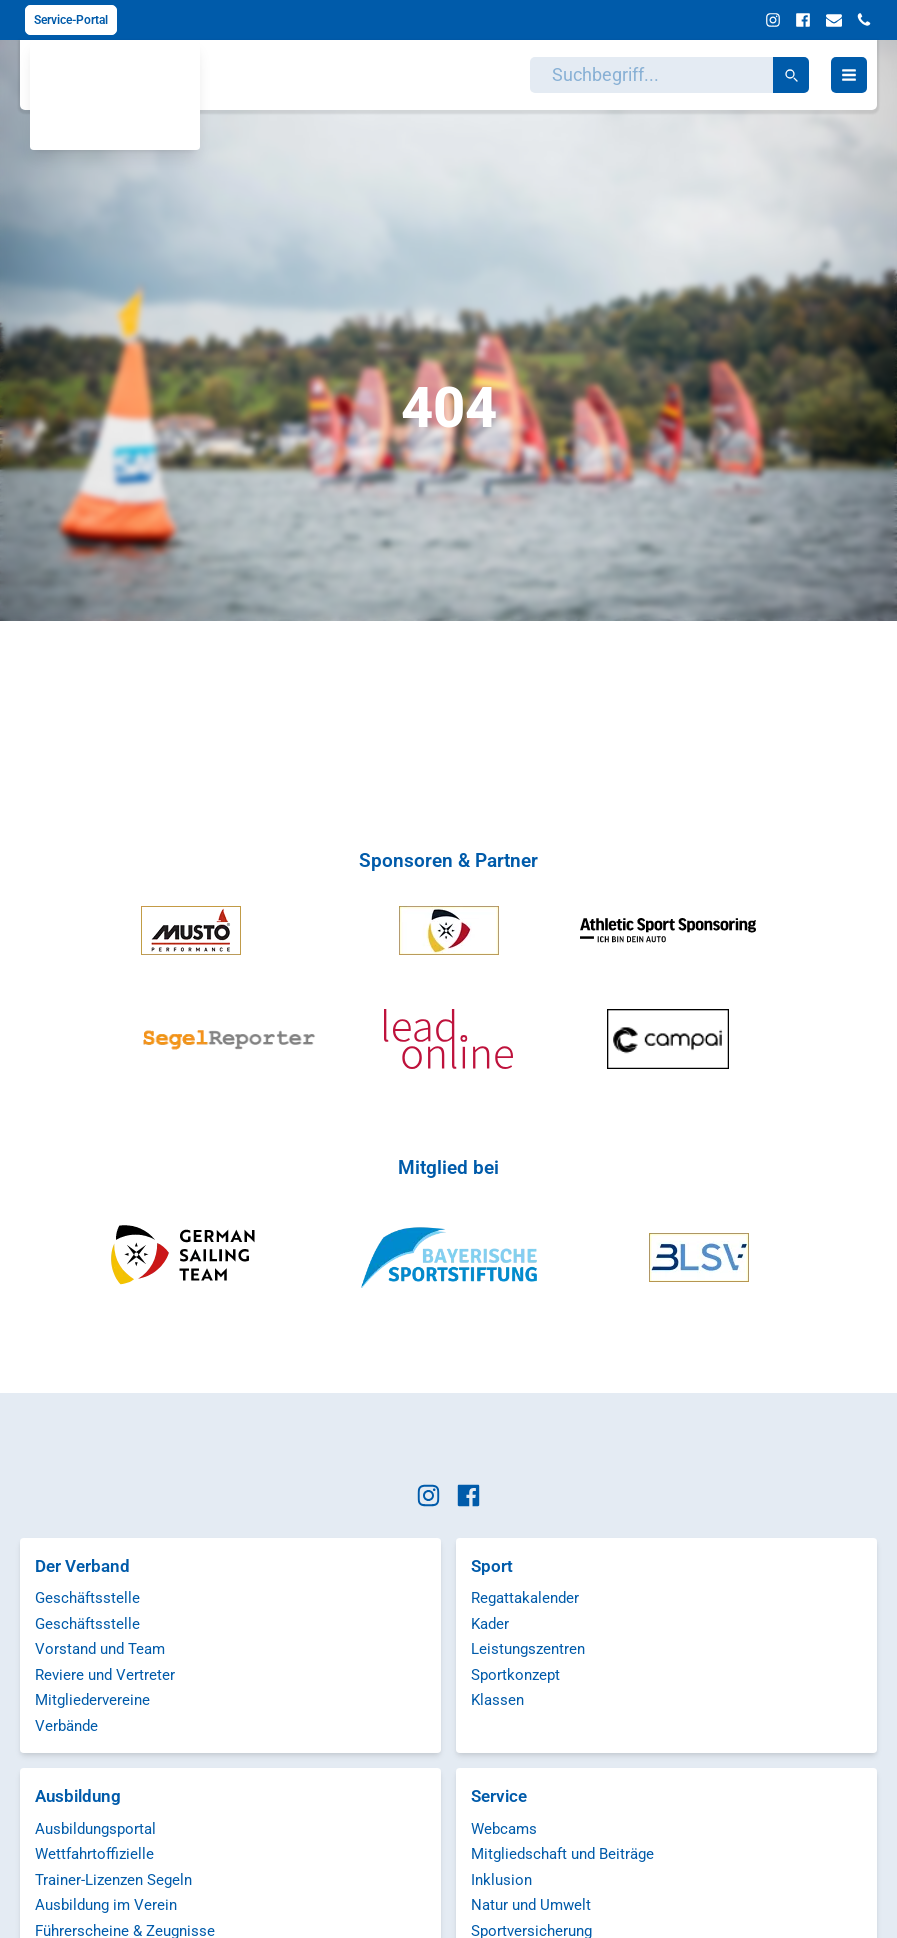 Image resolution: width=897 pixels, height=1938 pixels. What do you see at coordinates (66, 1726) in the screenshot?
I see `Verbände` at bounding box center [66, 1726].